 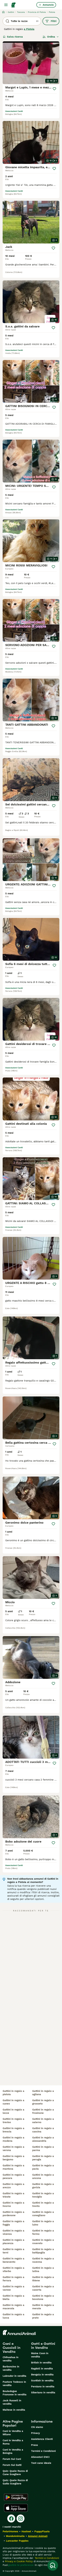 What do you see at coordinates (43, 2214) in the screenshot?
I see `gattini in regalo a conegliano` at bounding box center [43, 2214].